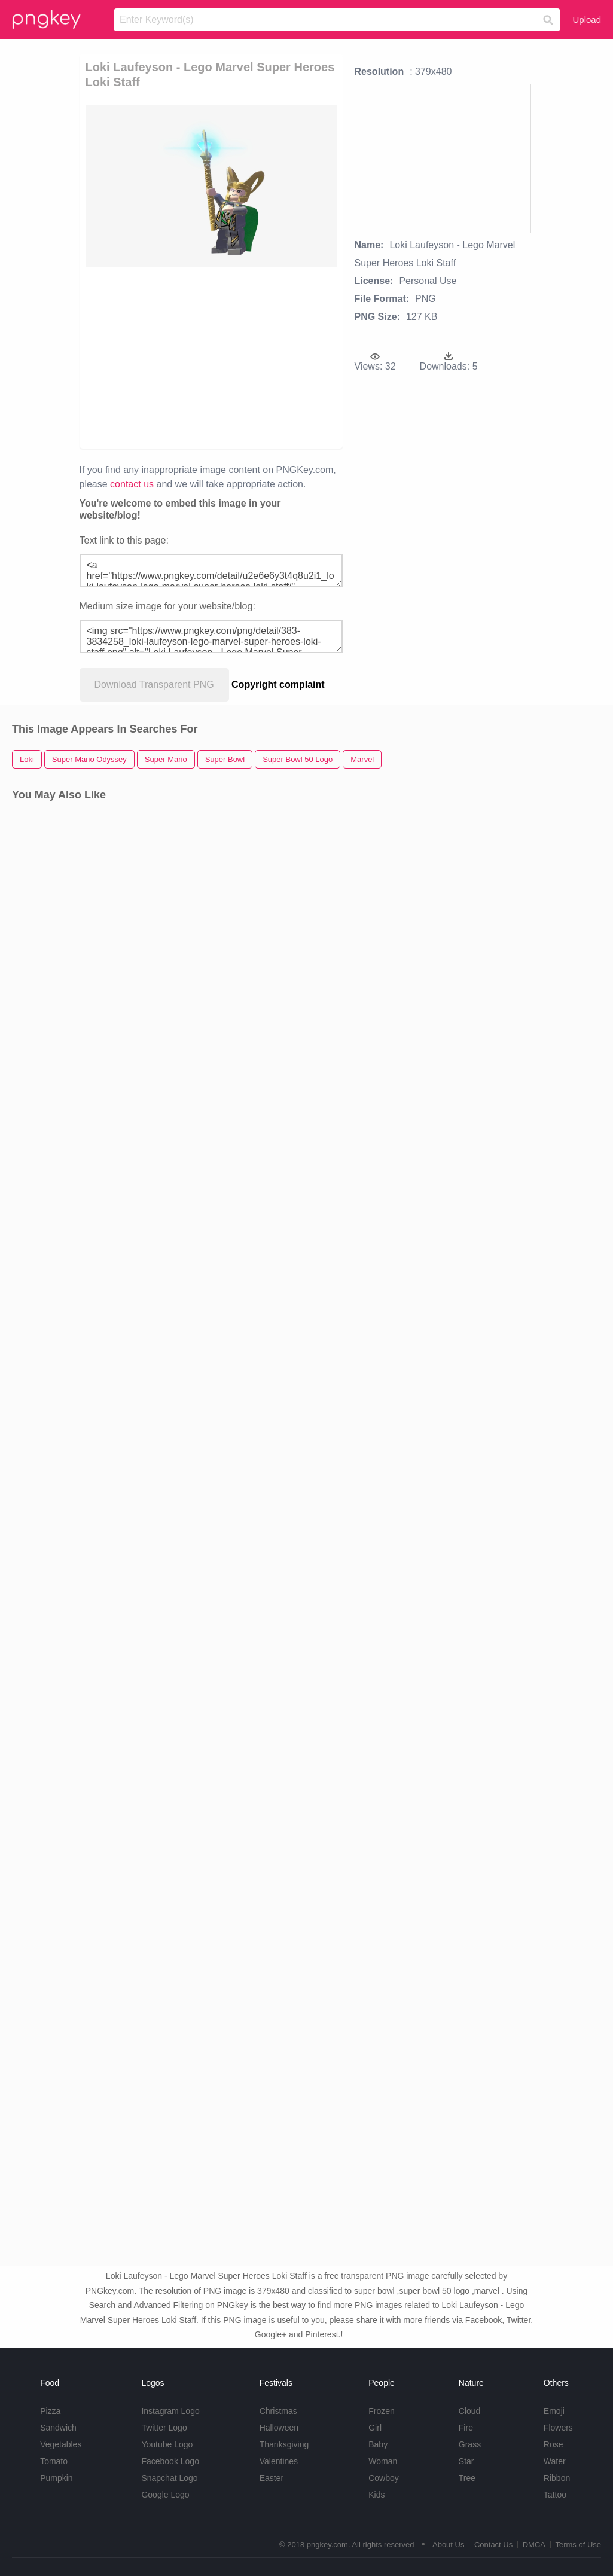  Describe the element at coordinates (278, 2411) in the screenshot. I see `Christmas` at that location.